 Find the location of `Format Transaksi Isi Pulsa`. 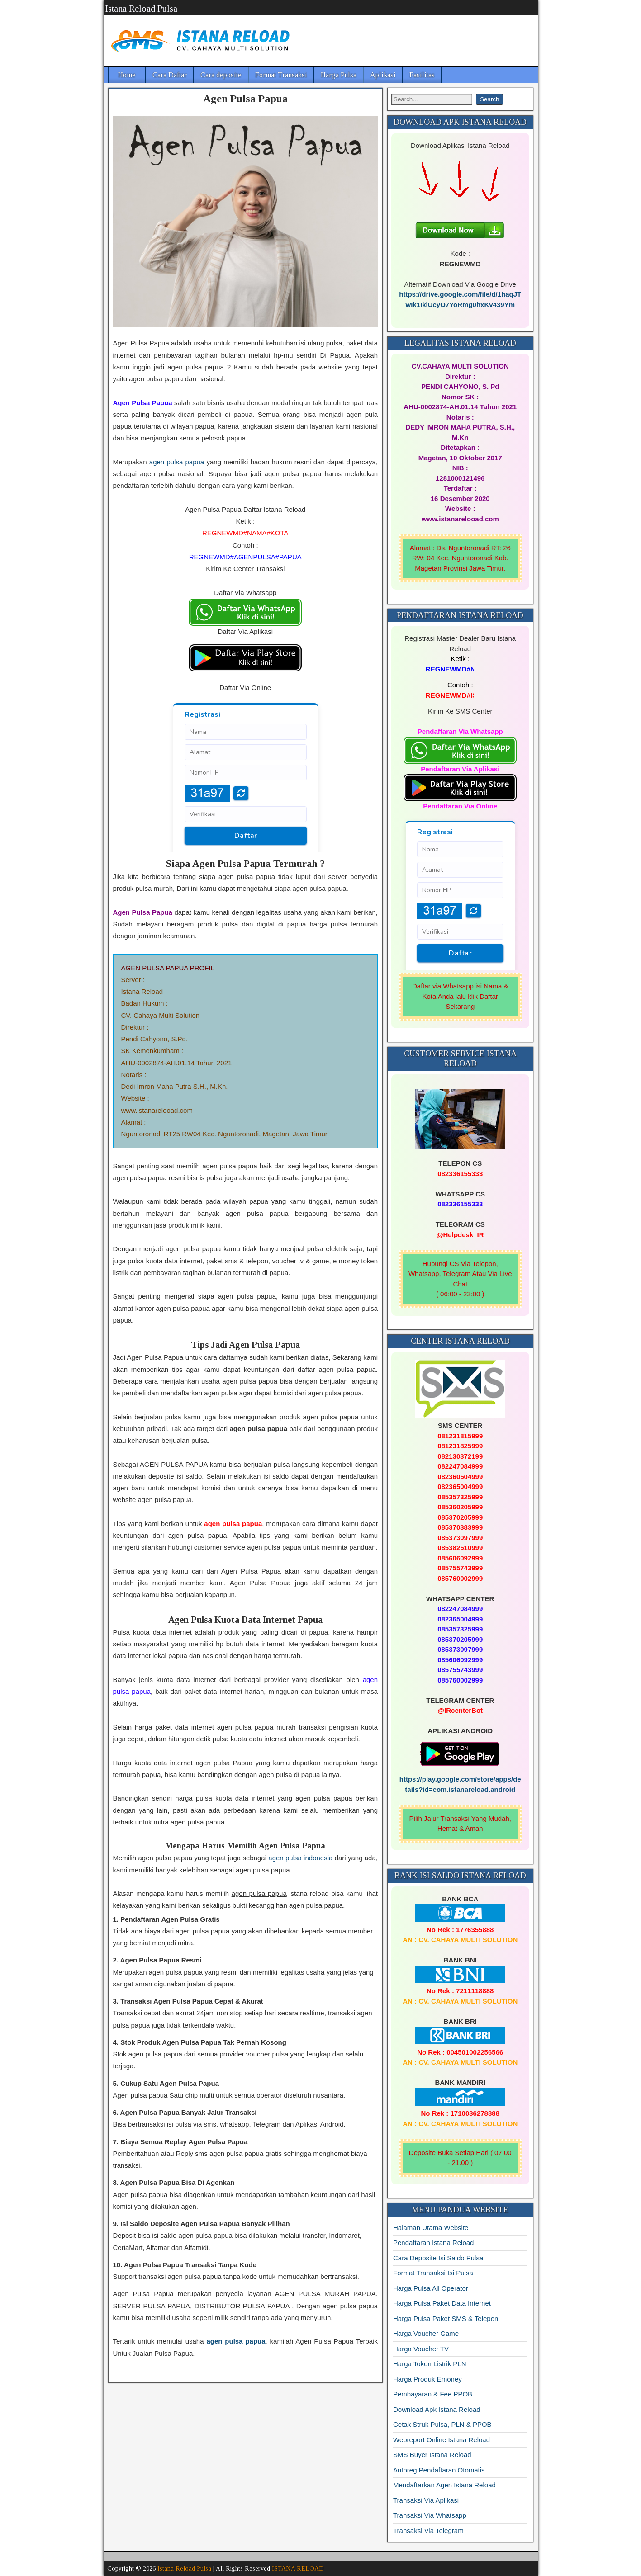

Format Transaksi Isi Pulsa is located at coordinates (433, 2273).